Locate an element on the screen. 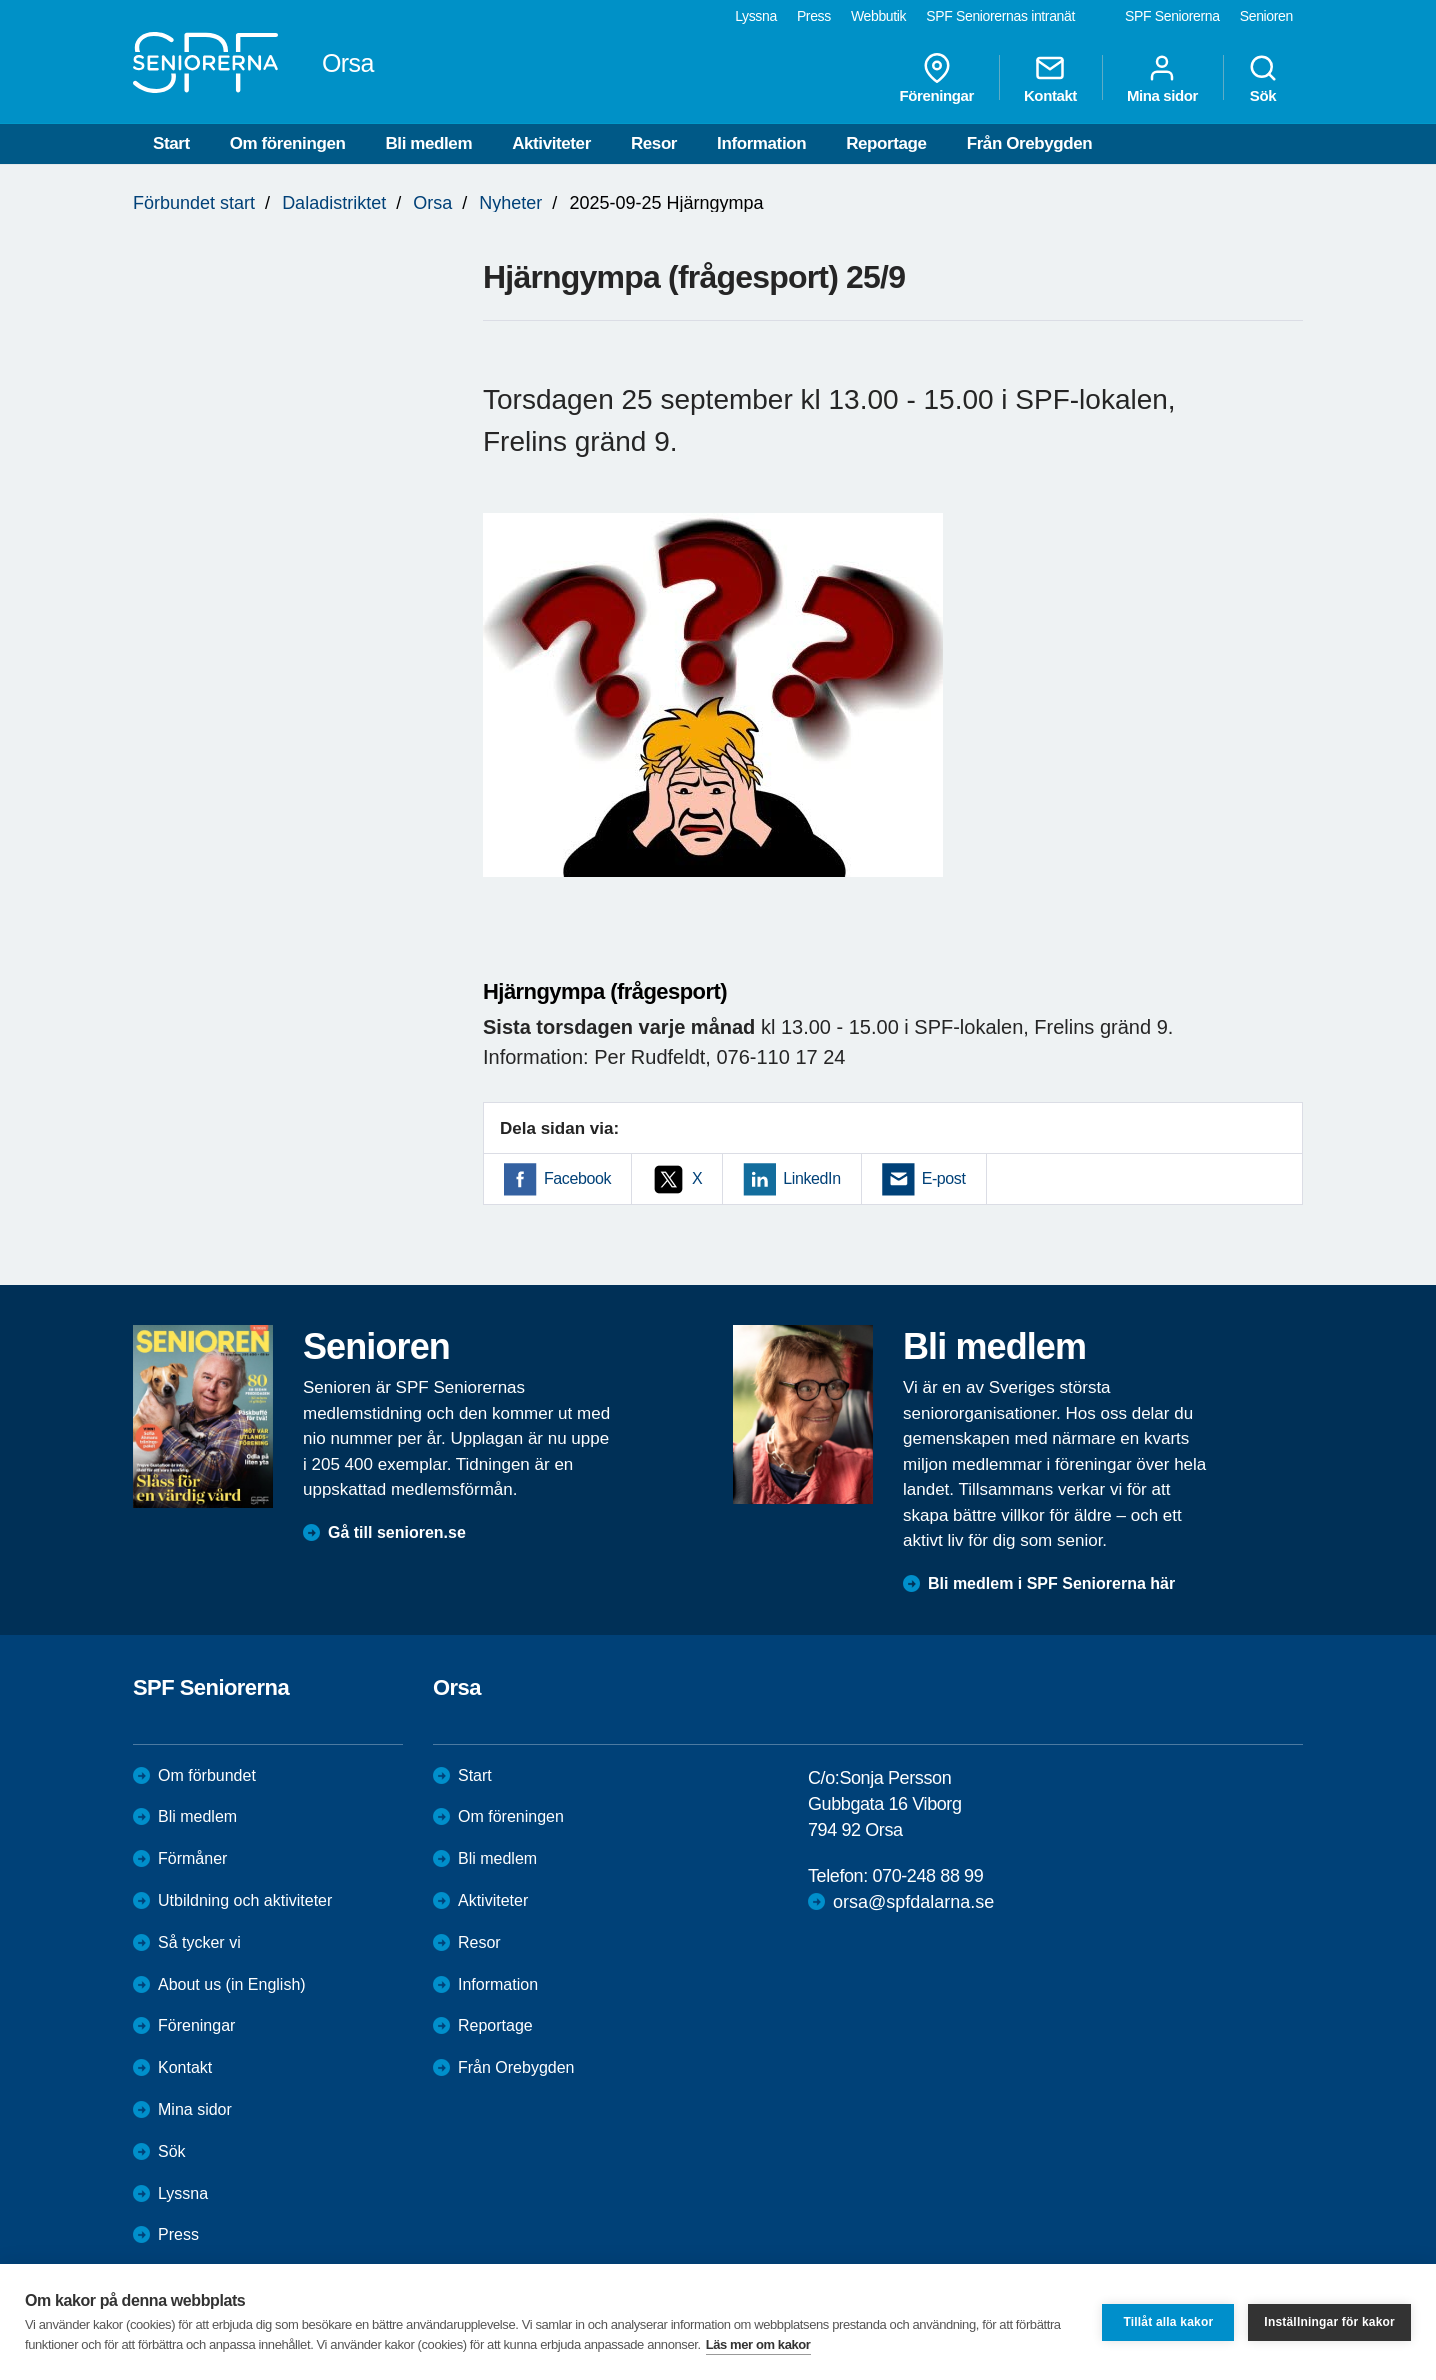 Image resolution: width=1436 pixels, height=2380 pixels. SPF Seniorerna [menuitem] is located at coordinates (1172, 16).